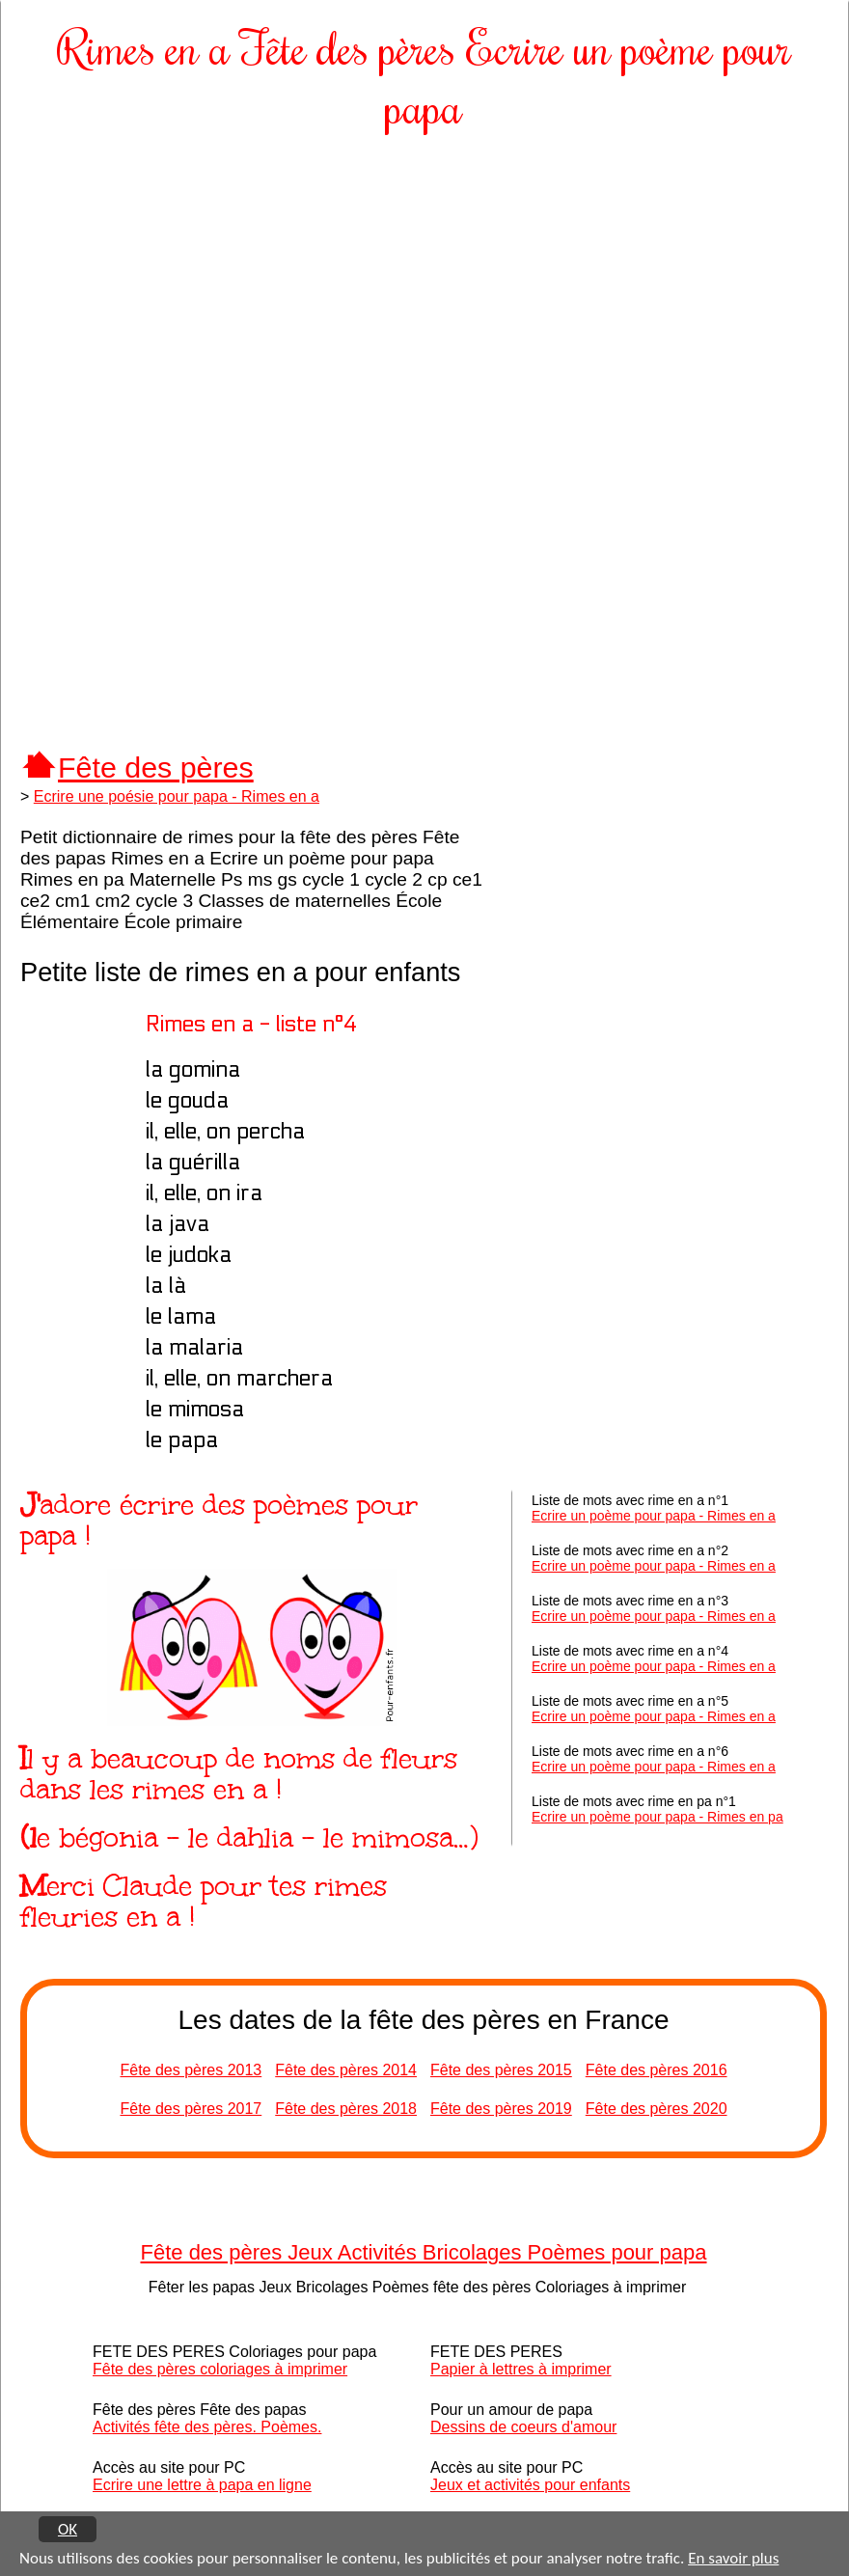 Image resolution: width=849 pixels, height=2576 pixels. Describe the element at coordinates (654, 1515) in the screenshot. I see `Ecrire un poème pour papa - Rimes en a` at that location.